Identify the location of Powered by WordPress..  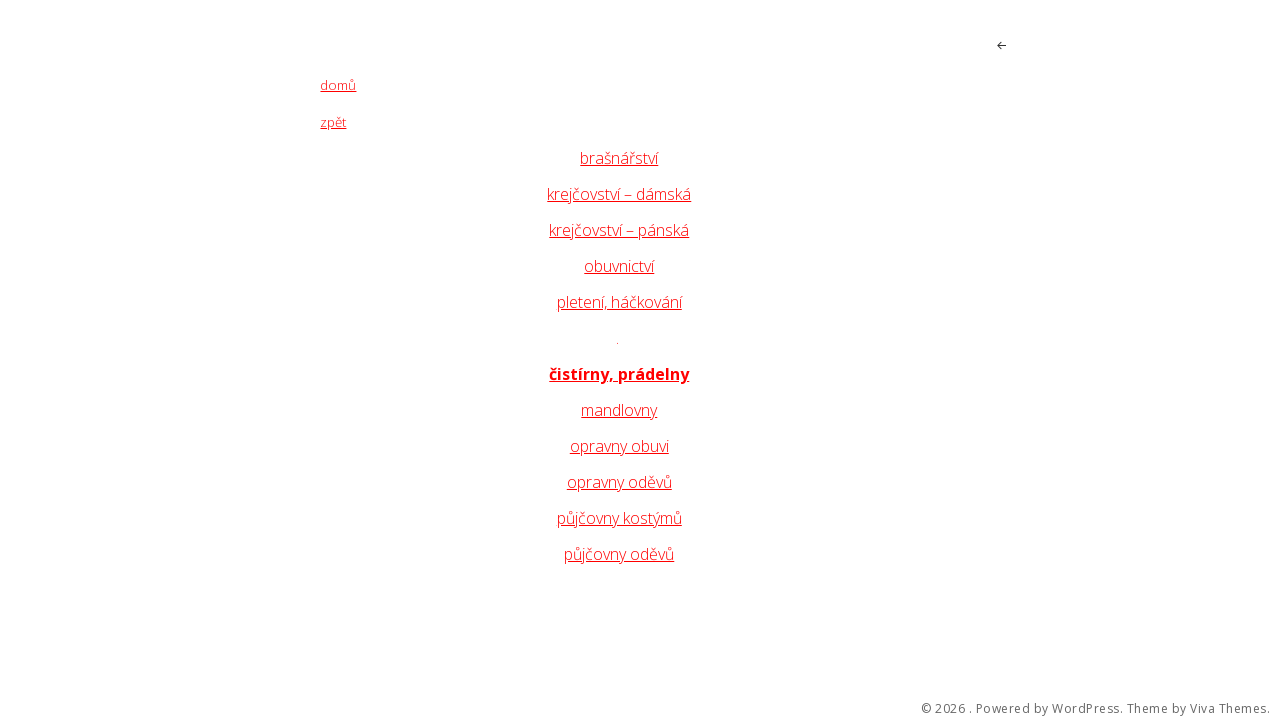
(1050, 709).